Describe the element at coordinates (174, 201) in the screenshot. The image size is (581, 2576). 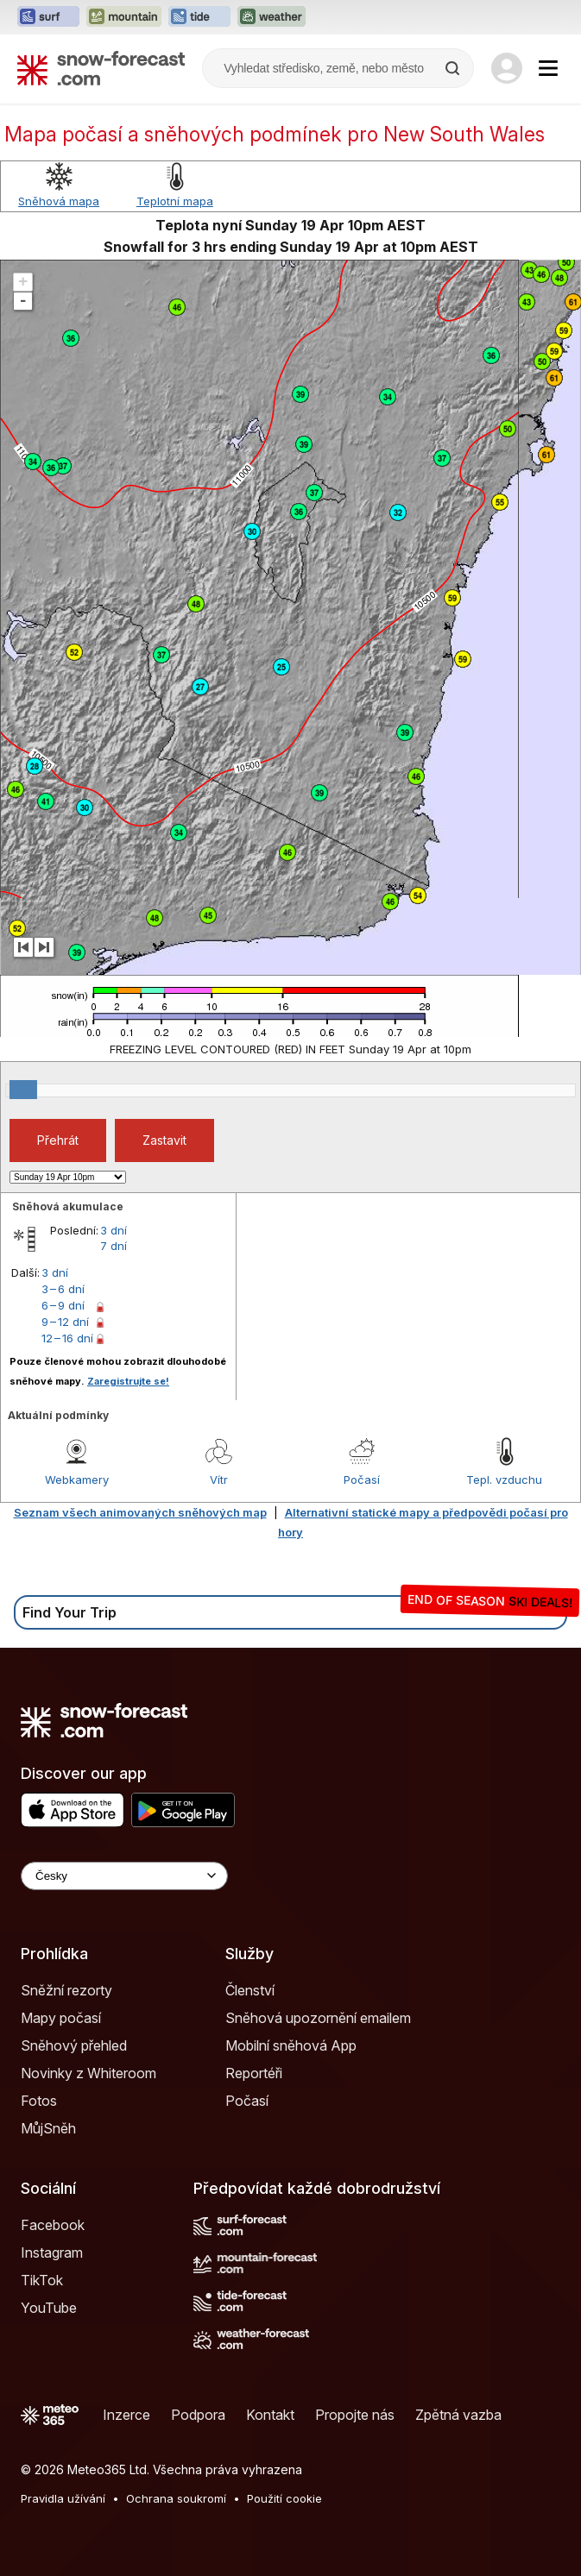
I see `Teplotní mapa` at that location.